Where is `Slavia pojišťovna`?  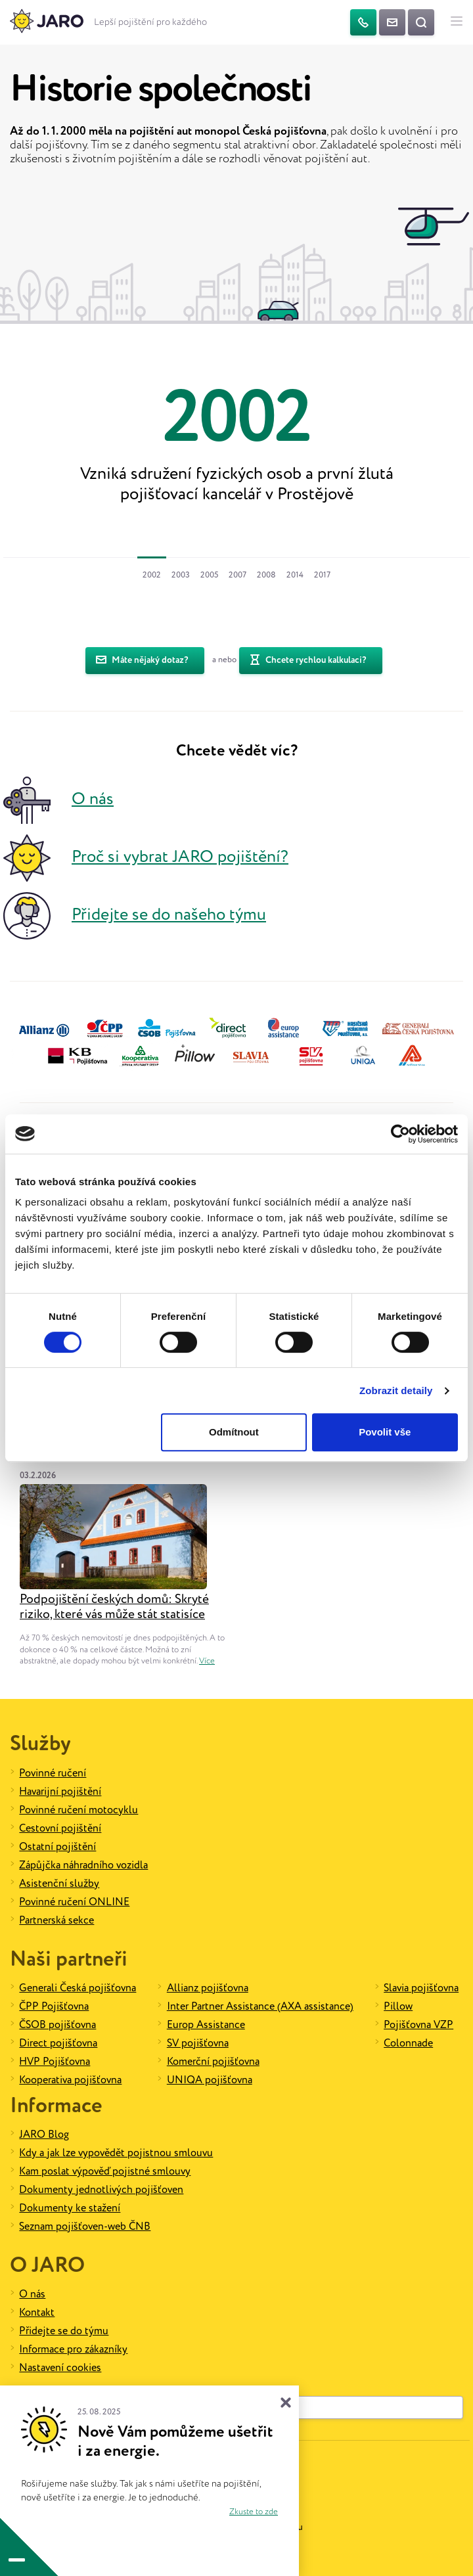 Slavia pojišťovna is located at coordinates (421, 1988).